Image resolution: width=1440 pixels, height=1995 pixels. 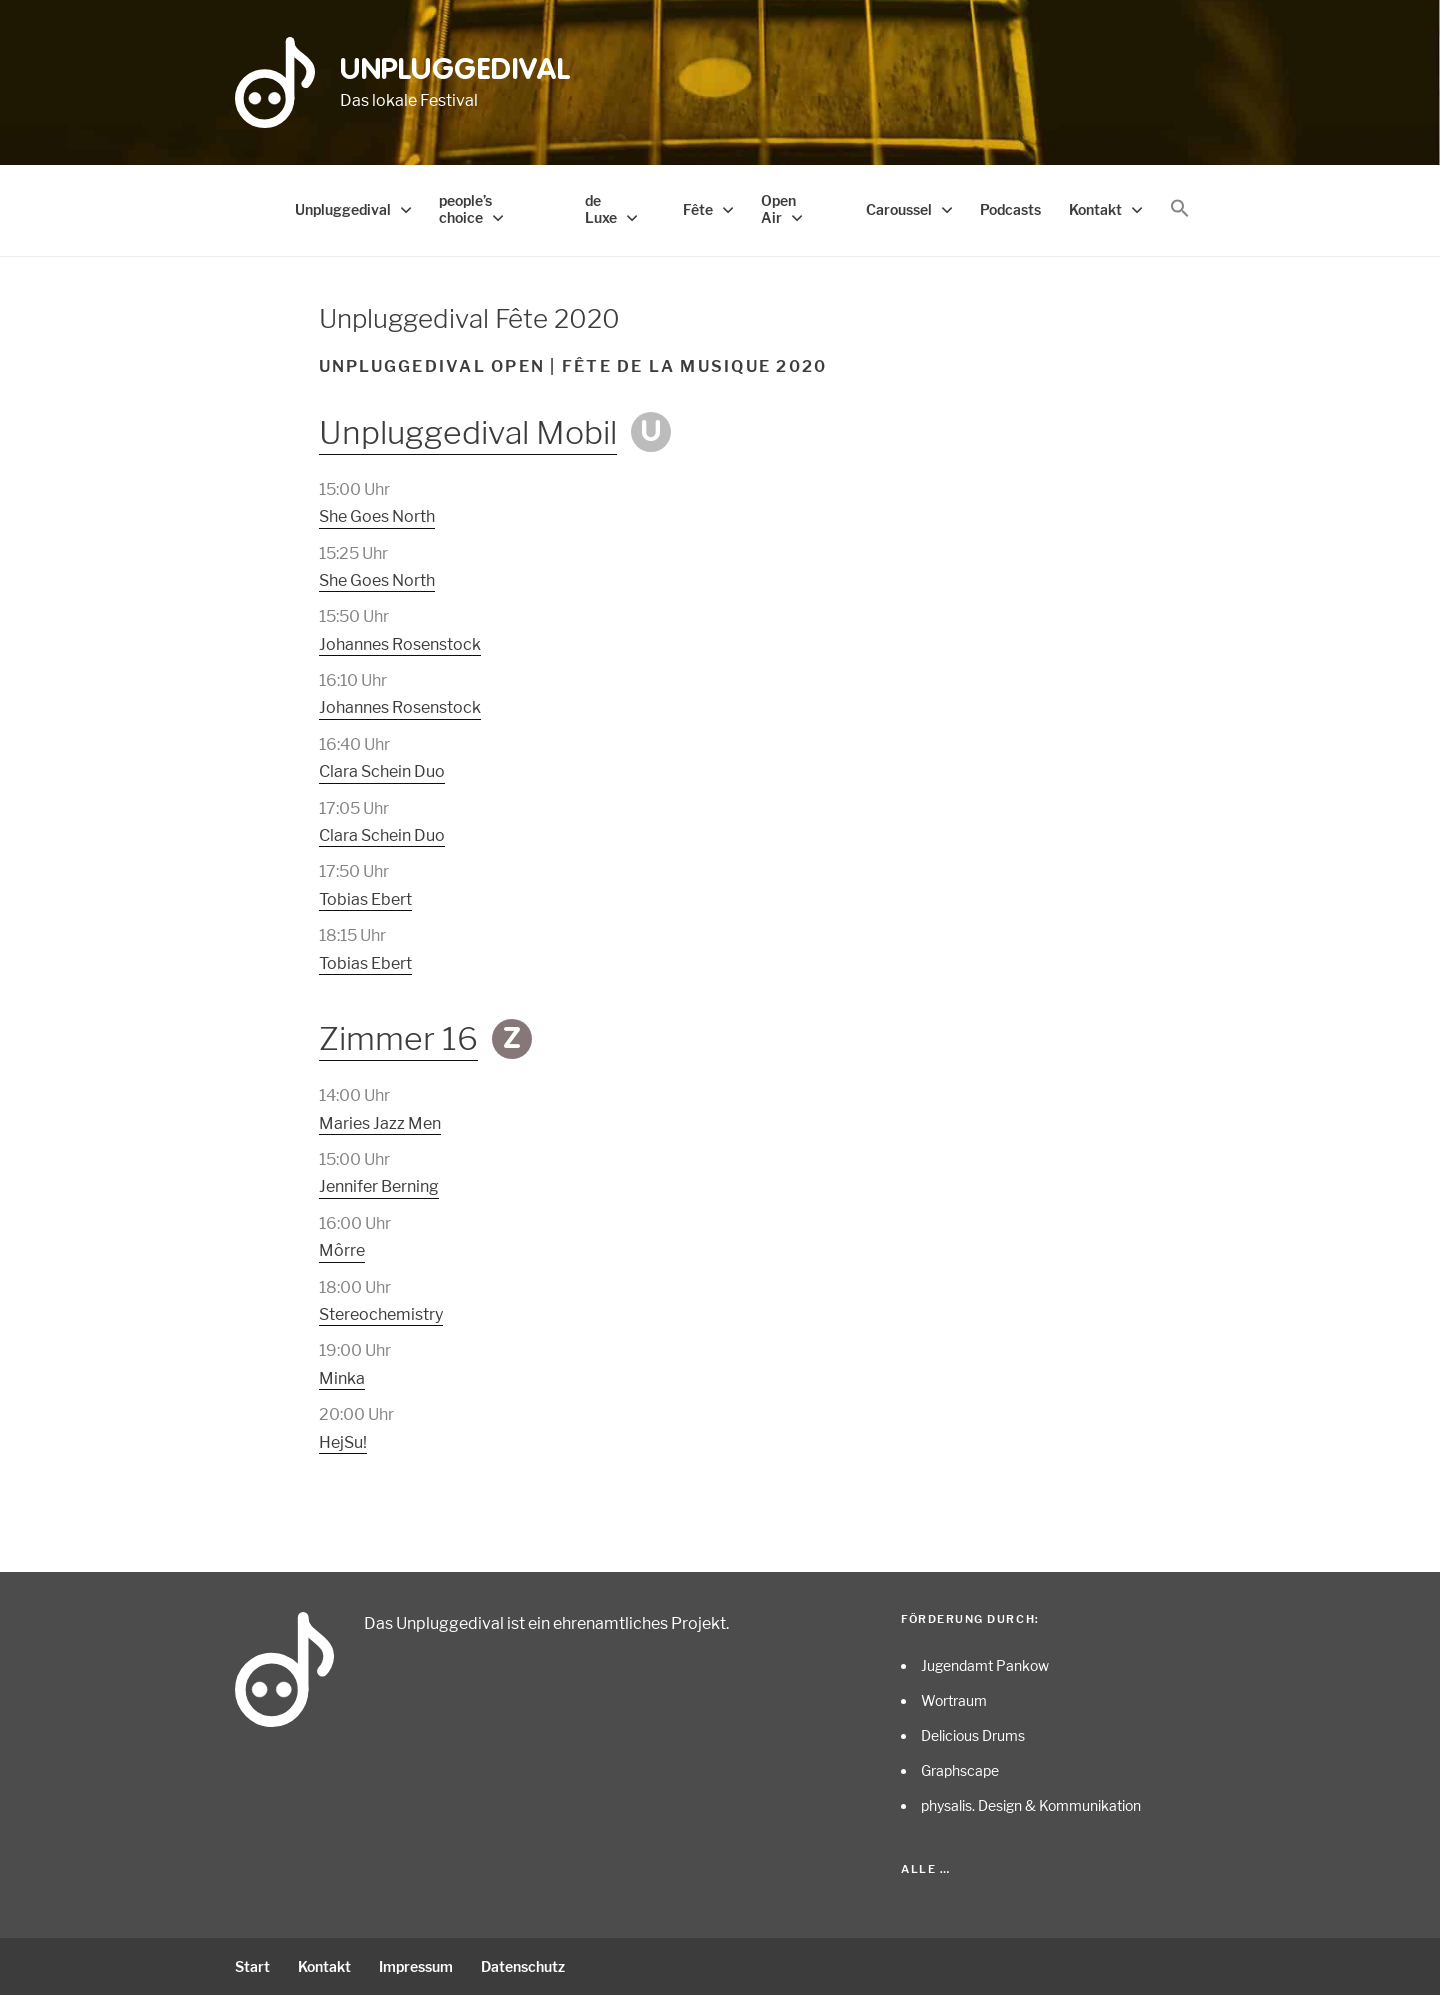 What do you see at coordinates (899, 209) in the screenshot?
I see `Caroussel` at bounding box center [899, 209].